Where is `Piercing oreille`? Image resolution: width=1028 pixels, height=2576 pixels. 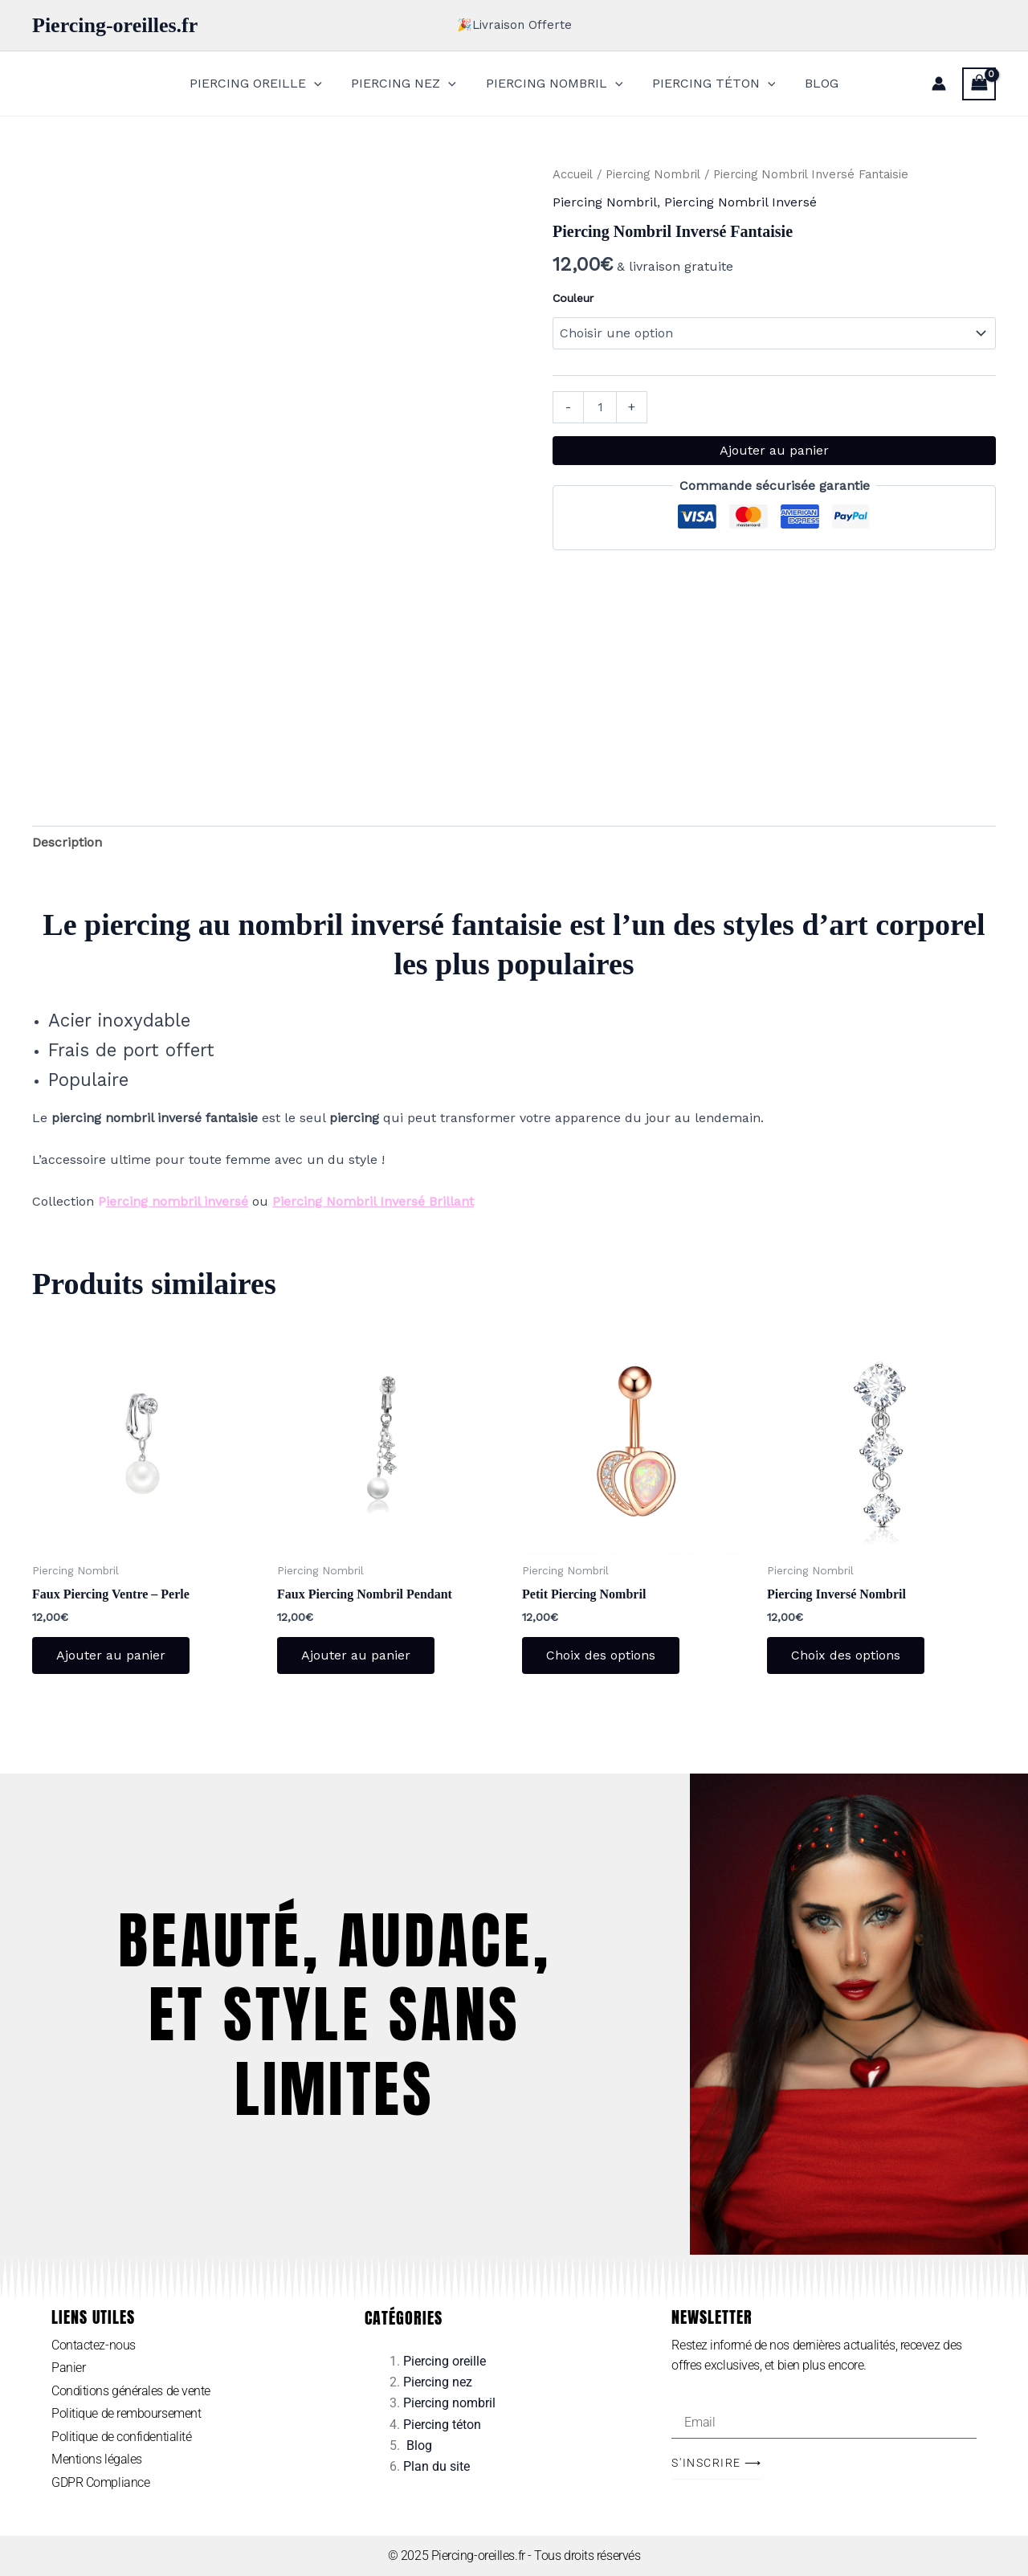 Piercing oreille is located at coordinates (444, 2361).